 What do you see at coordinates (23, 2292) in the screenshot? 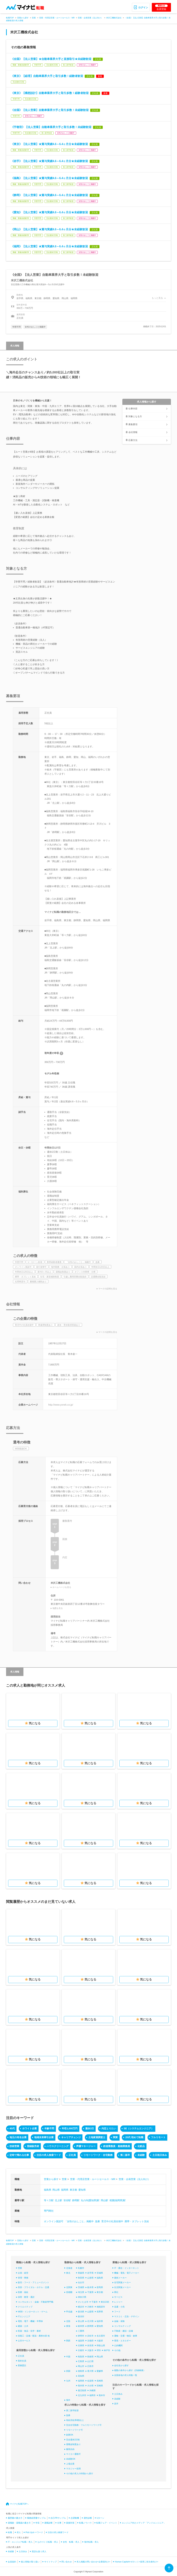
I see `医療・福祉` at bounding box center [23, 2292].